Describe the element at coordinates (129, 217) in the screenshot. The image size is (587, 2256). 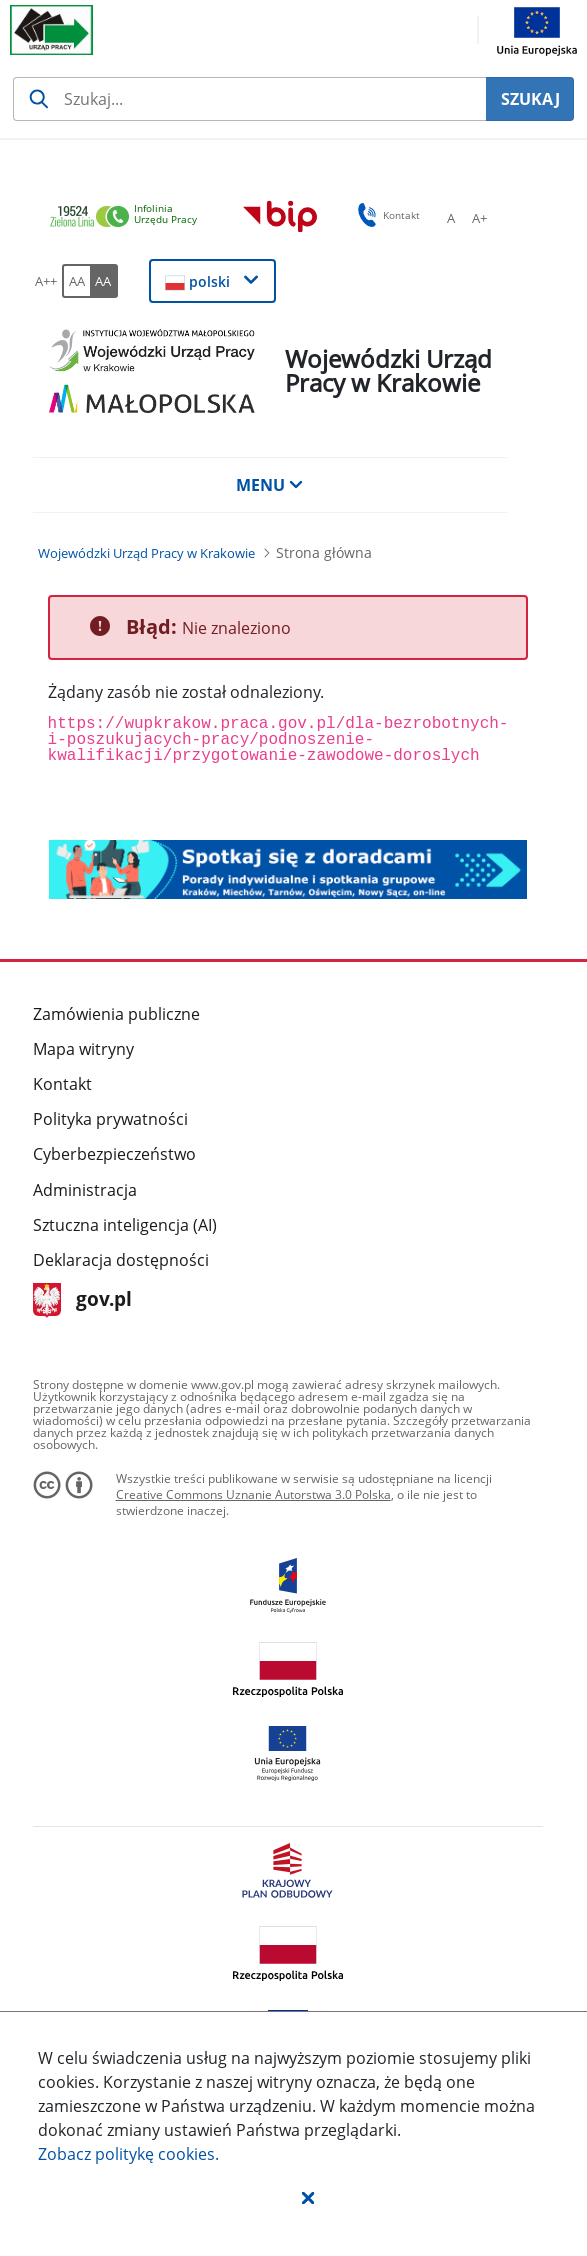
I see `[link]` at that location.